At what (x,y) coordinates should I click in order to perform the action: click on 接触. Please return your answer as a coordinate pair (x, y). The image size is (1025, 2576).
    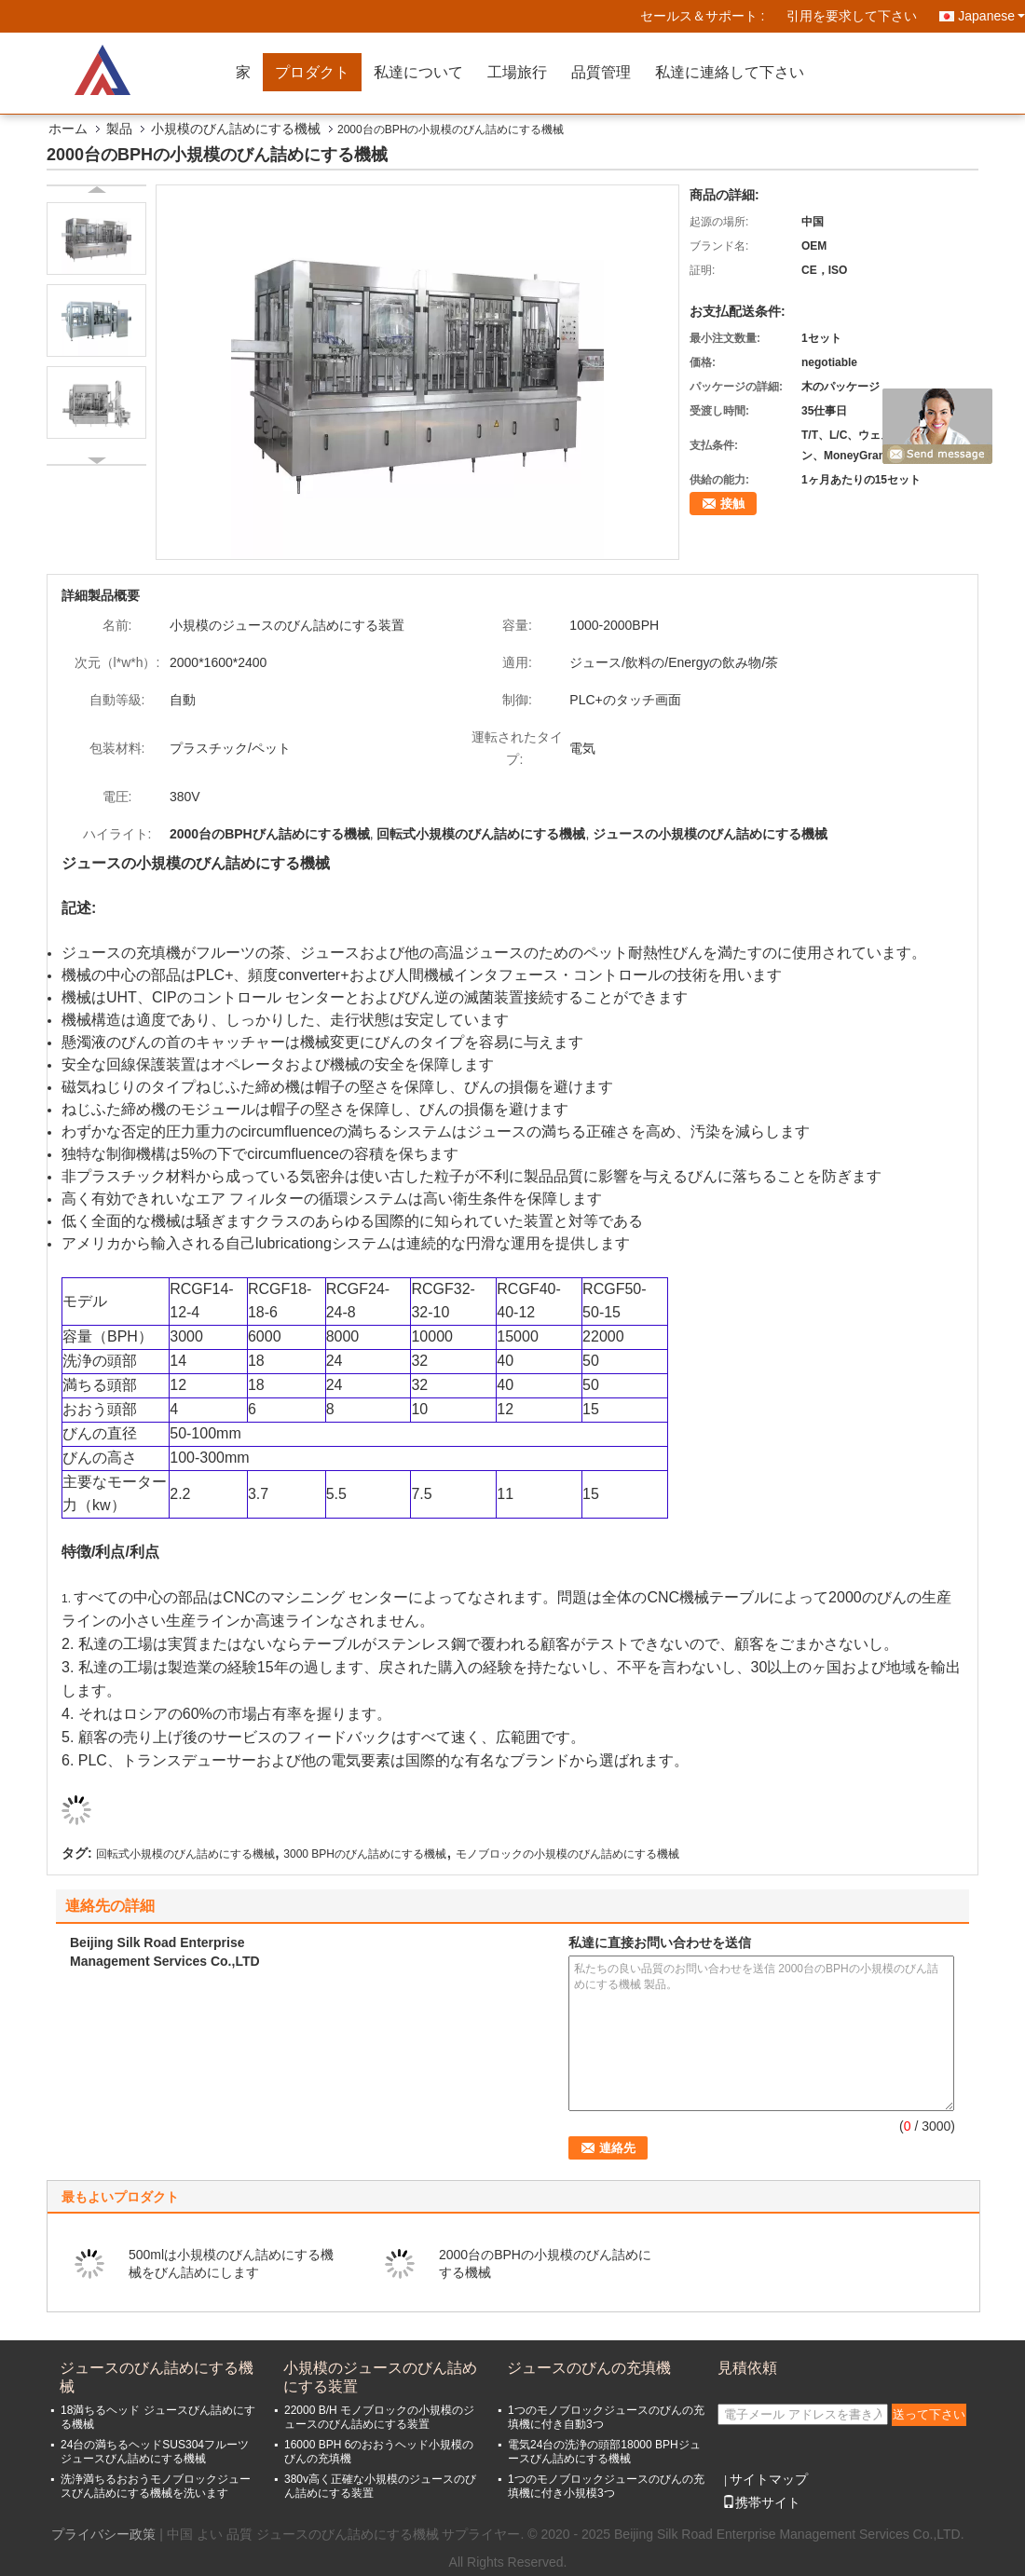
    Looking at the image, I should click on (732, 504).